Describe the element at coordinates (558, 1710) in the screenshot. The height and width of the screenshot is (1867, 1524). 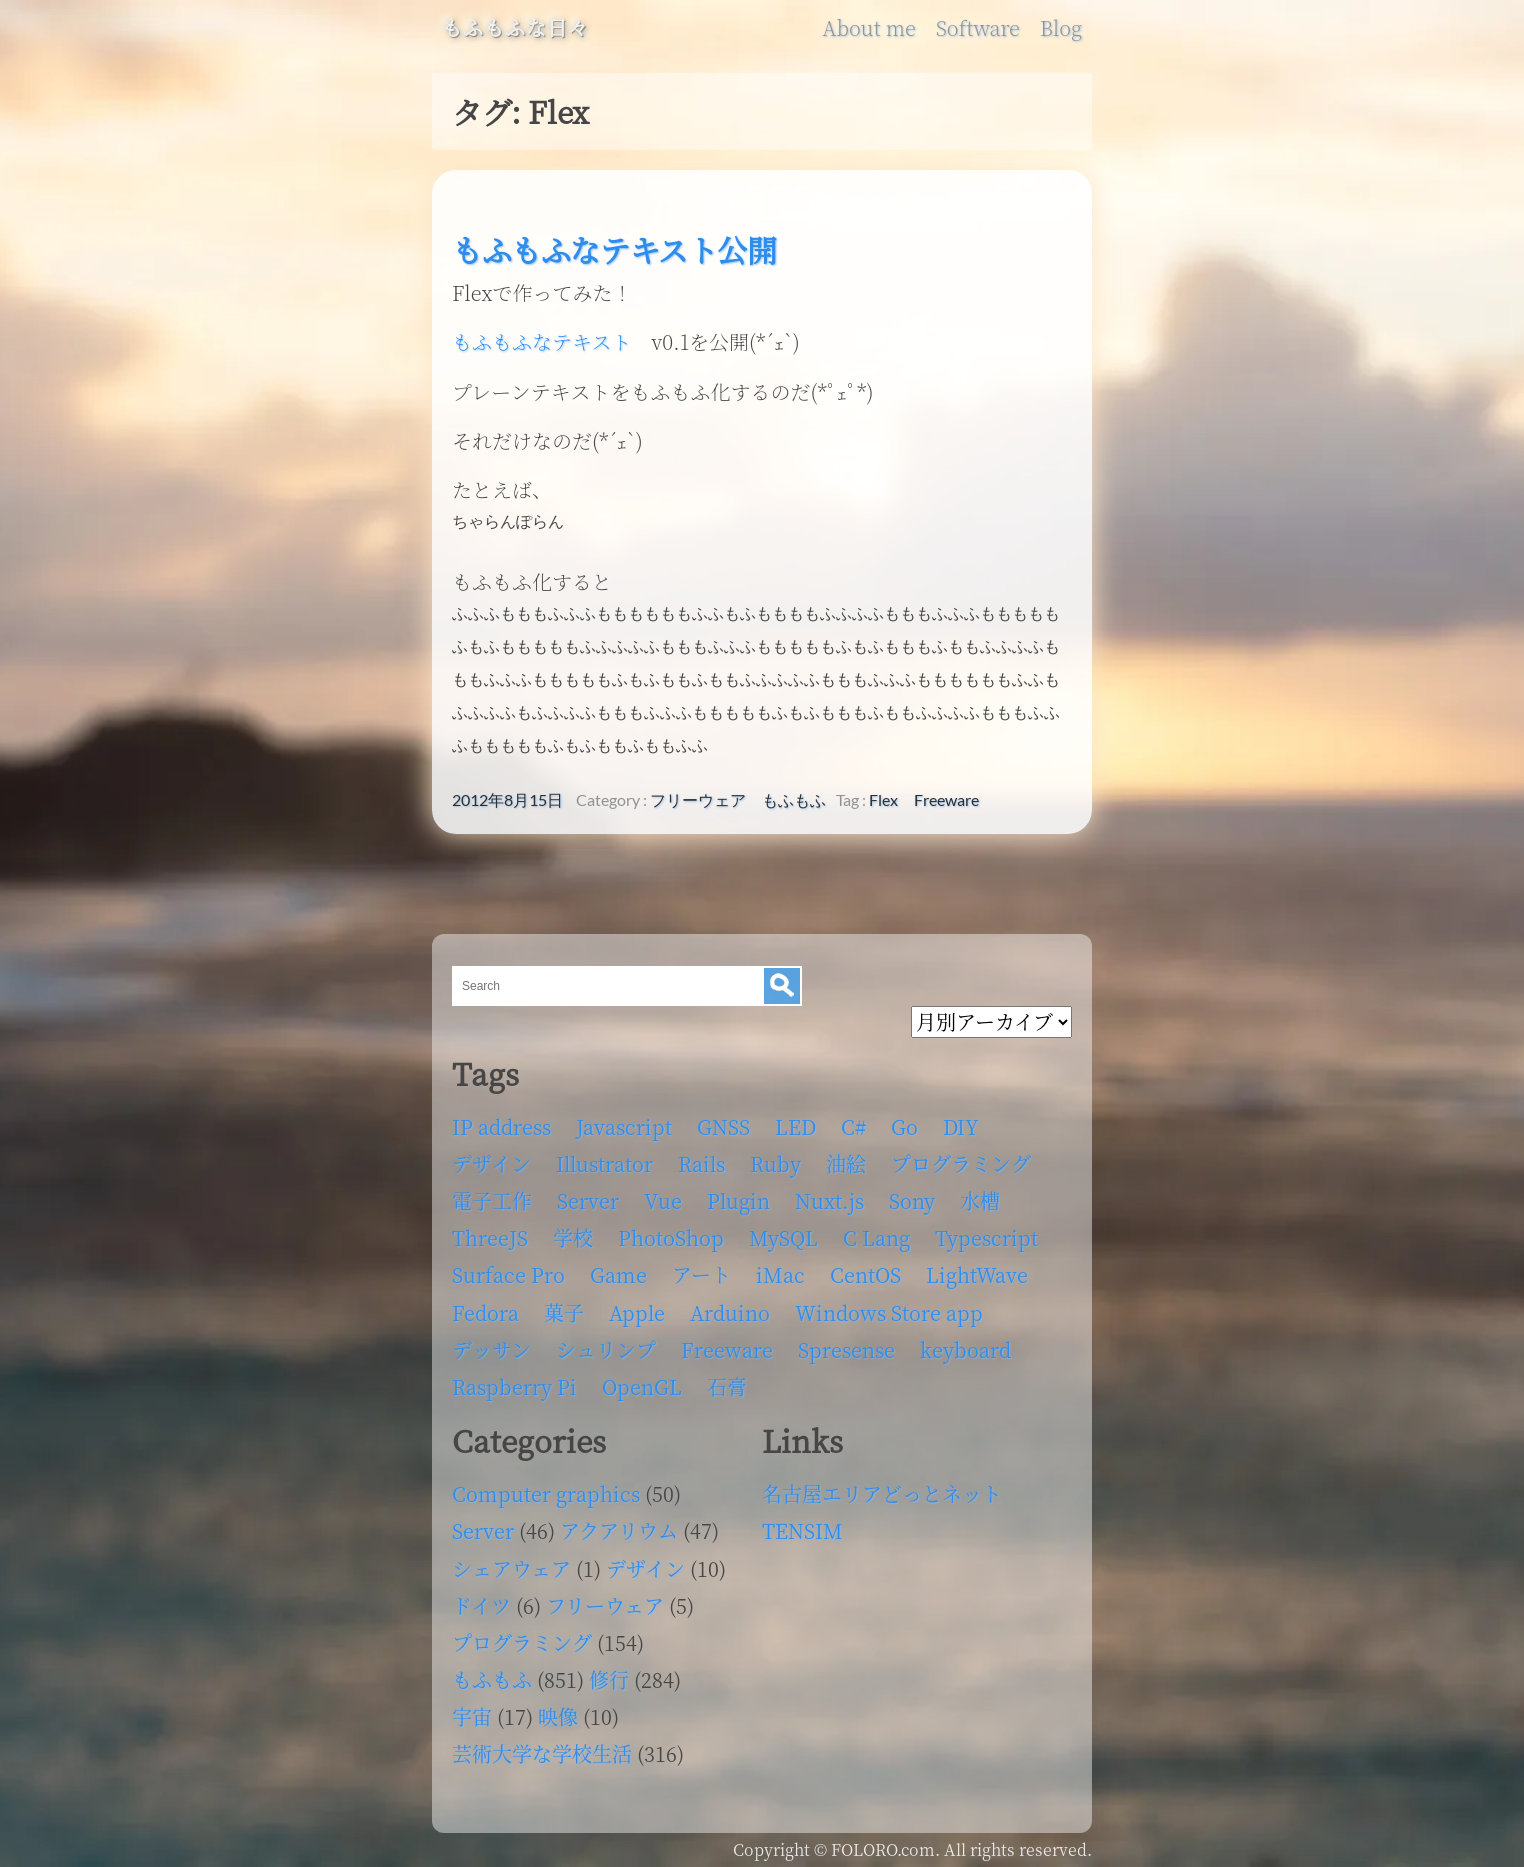
I see `映像` at that location.